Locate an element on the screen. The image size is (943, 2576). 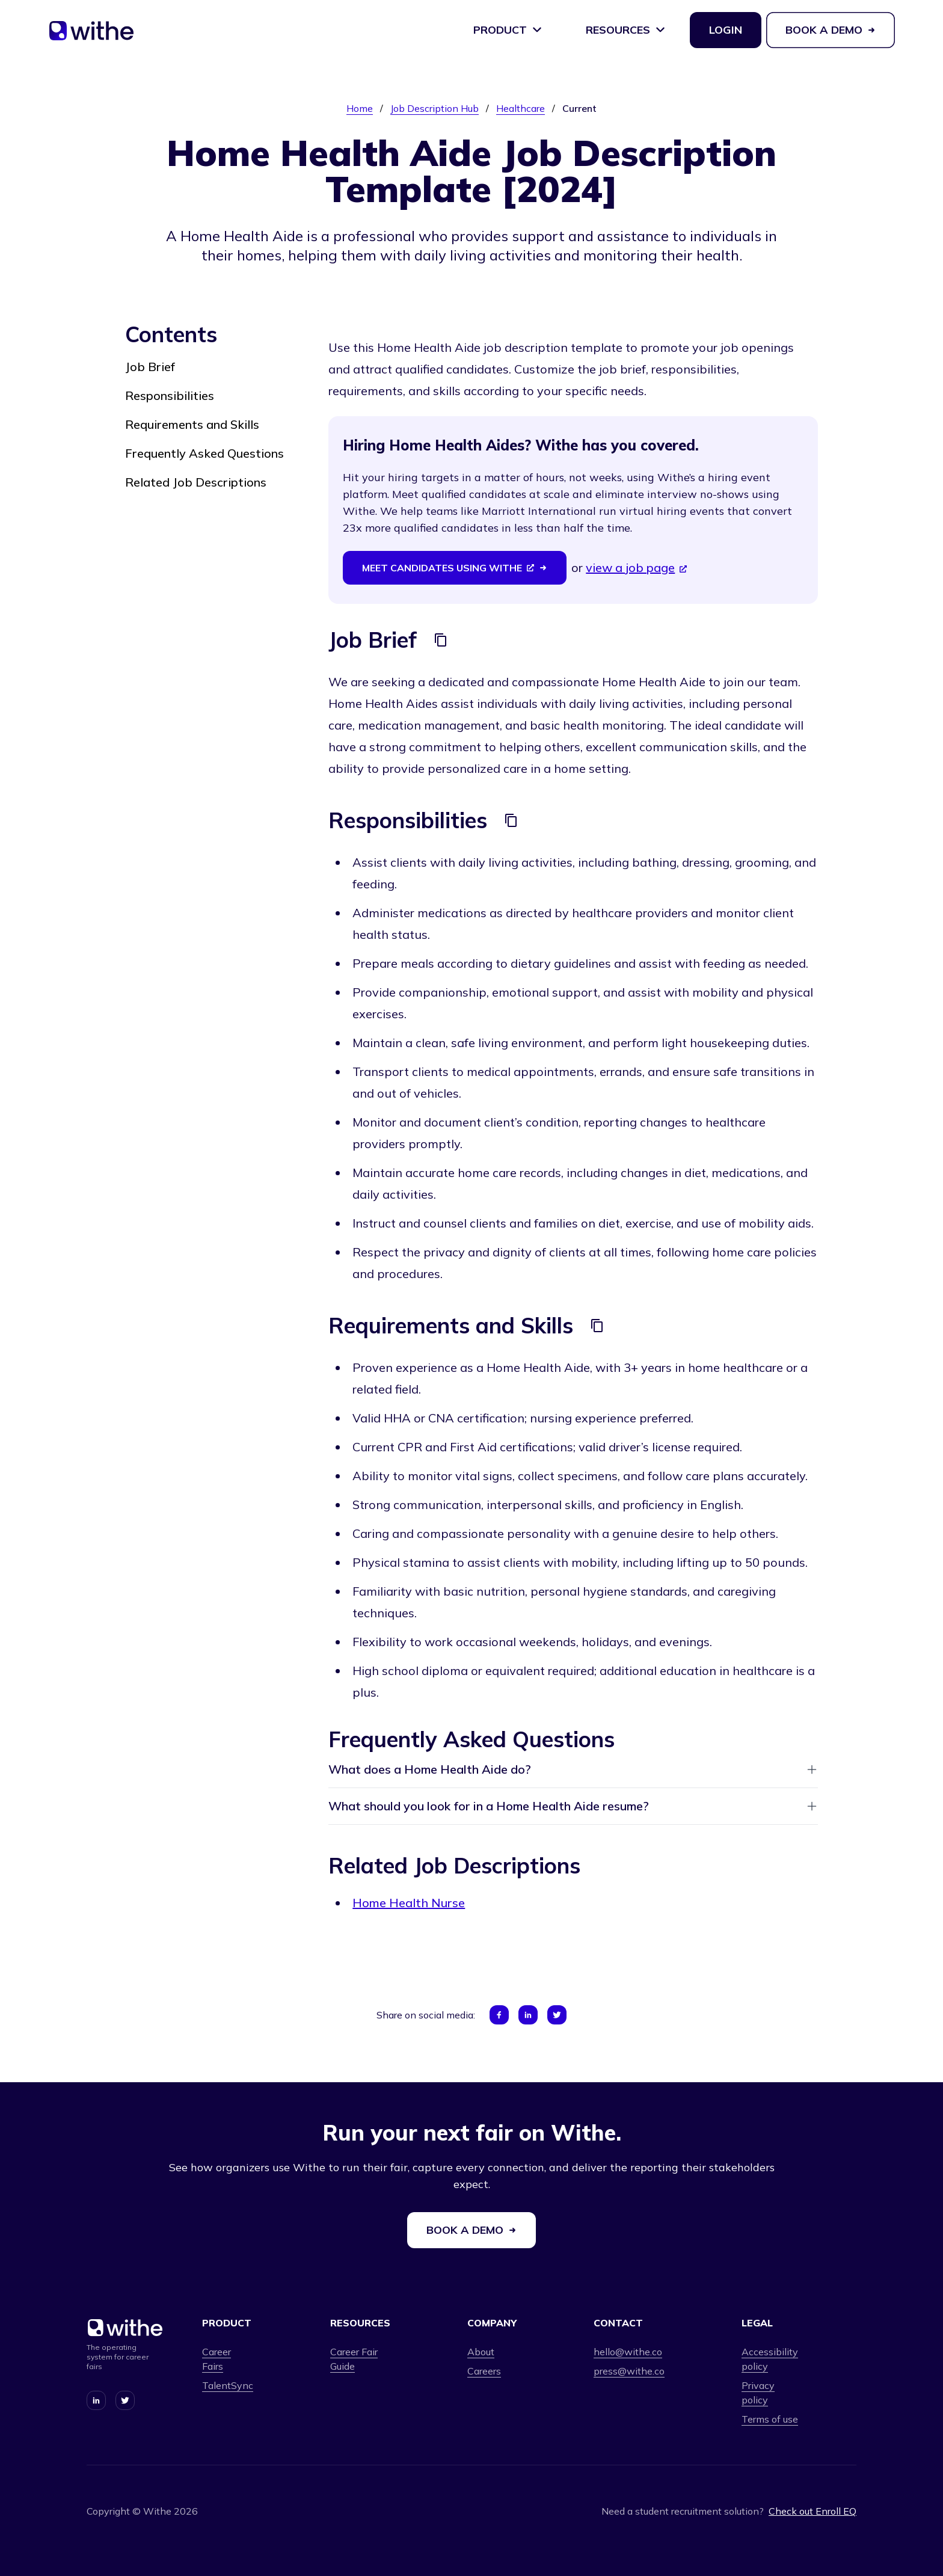
press@withe.co is located at coordinates (629, 2371).